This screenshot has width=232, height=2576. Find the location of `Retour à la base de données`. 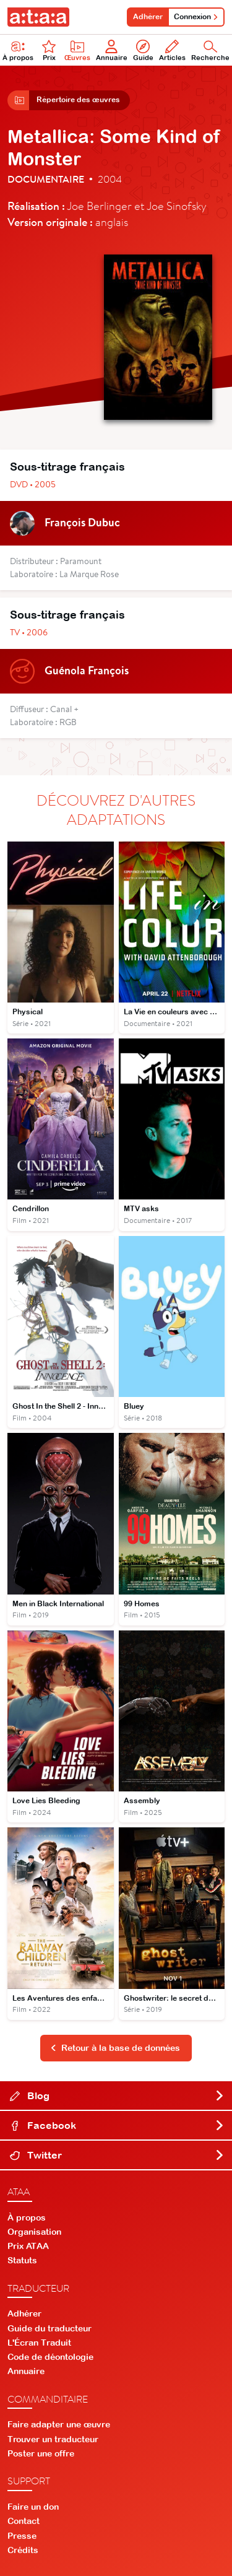

Retour à la base de données is located at coordinates (115, 2048).